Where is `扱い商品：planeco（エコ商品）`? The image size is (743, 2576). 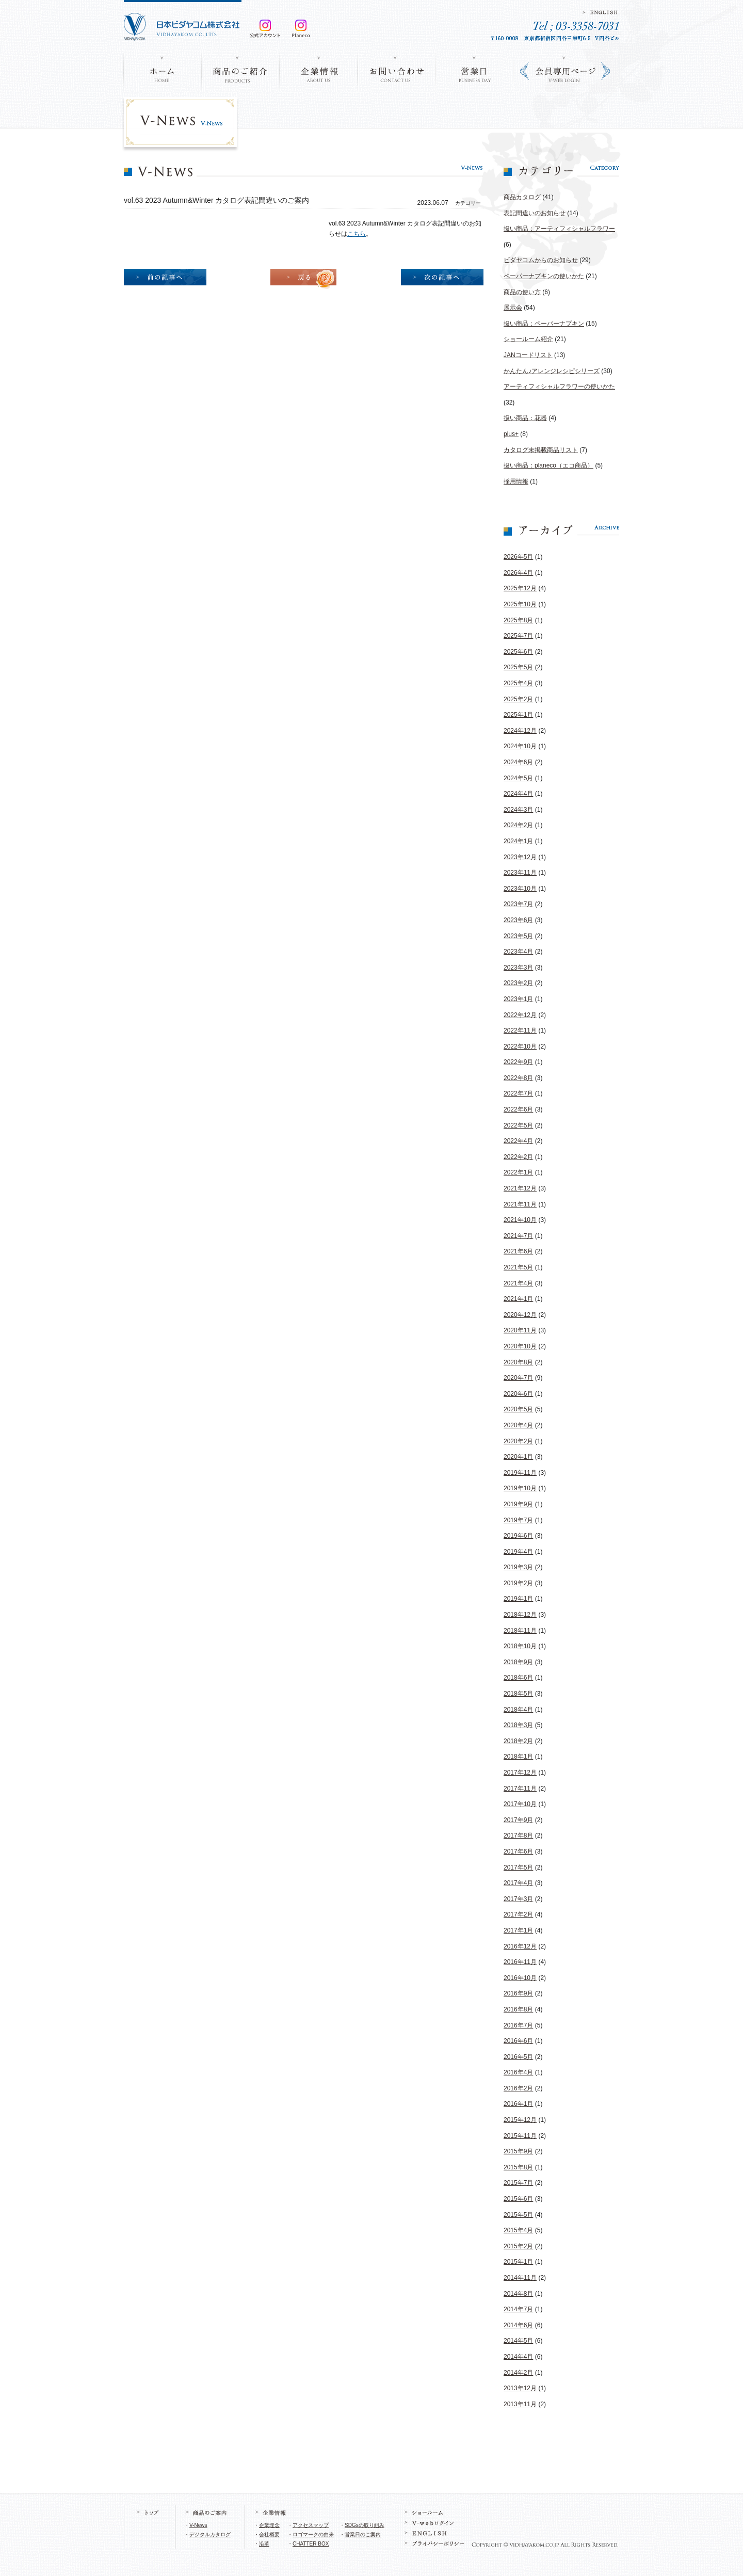 扱い商品：planeco（エコ商品） is located at coordinates (548, 465).